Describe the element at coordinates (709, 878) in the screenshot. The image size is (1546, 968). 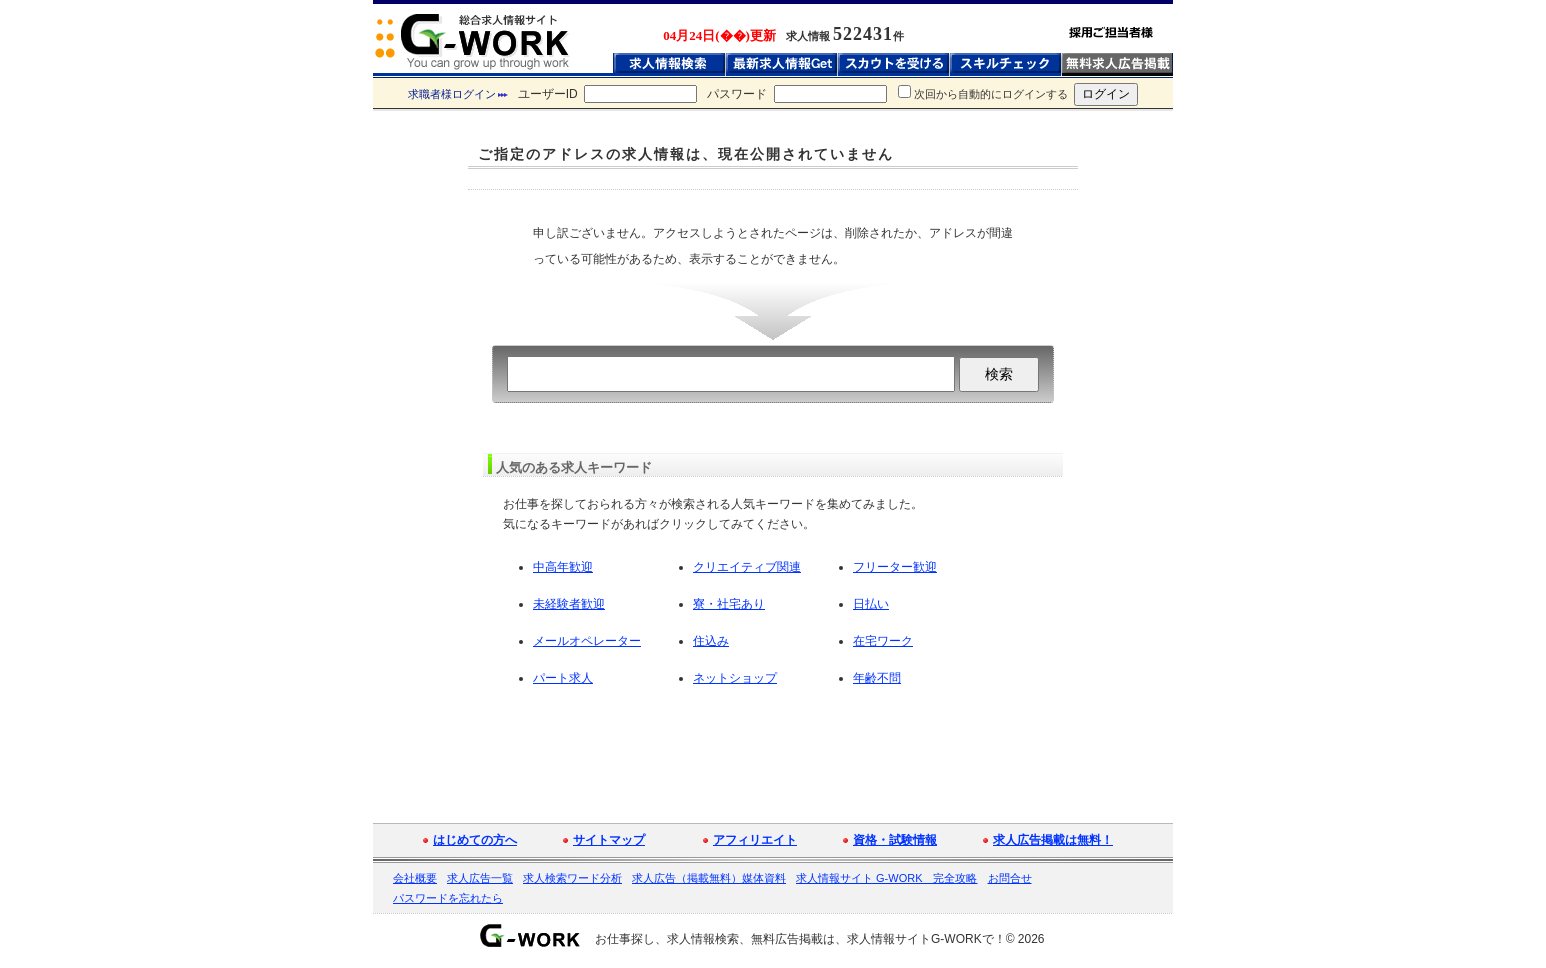
I see `求人広告（掲載無料）媒体資料` at that location.